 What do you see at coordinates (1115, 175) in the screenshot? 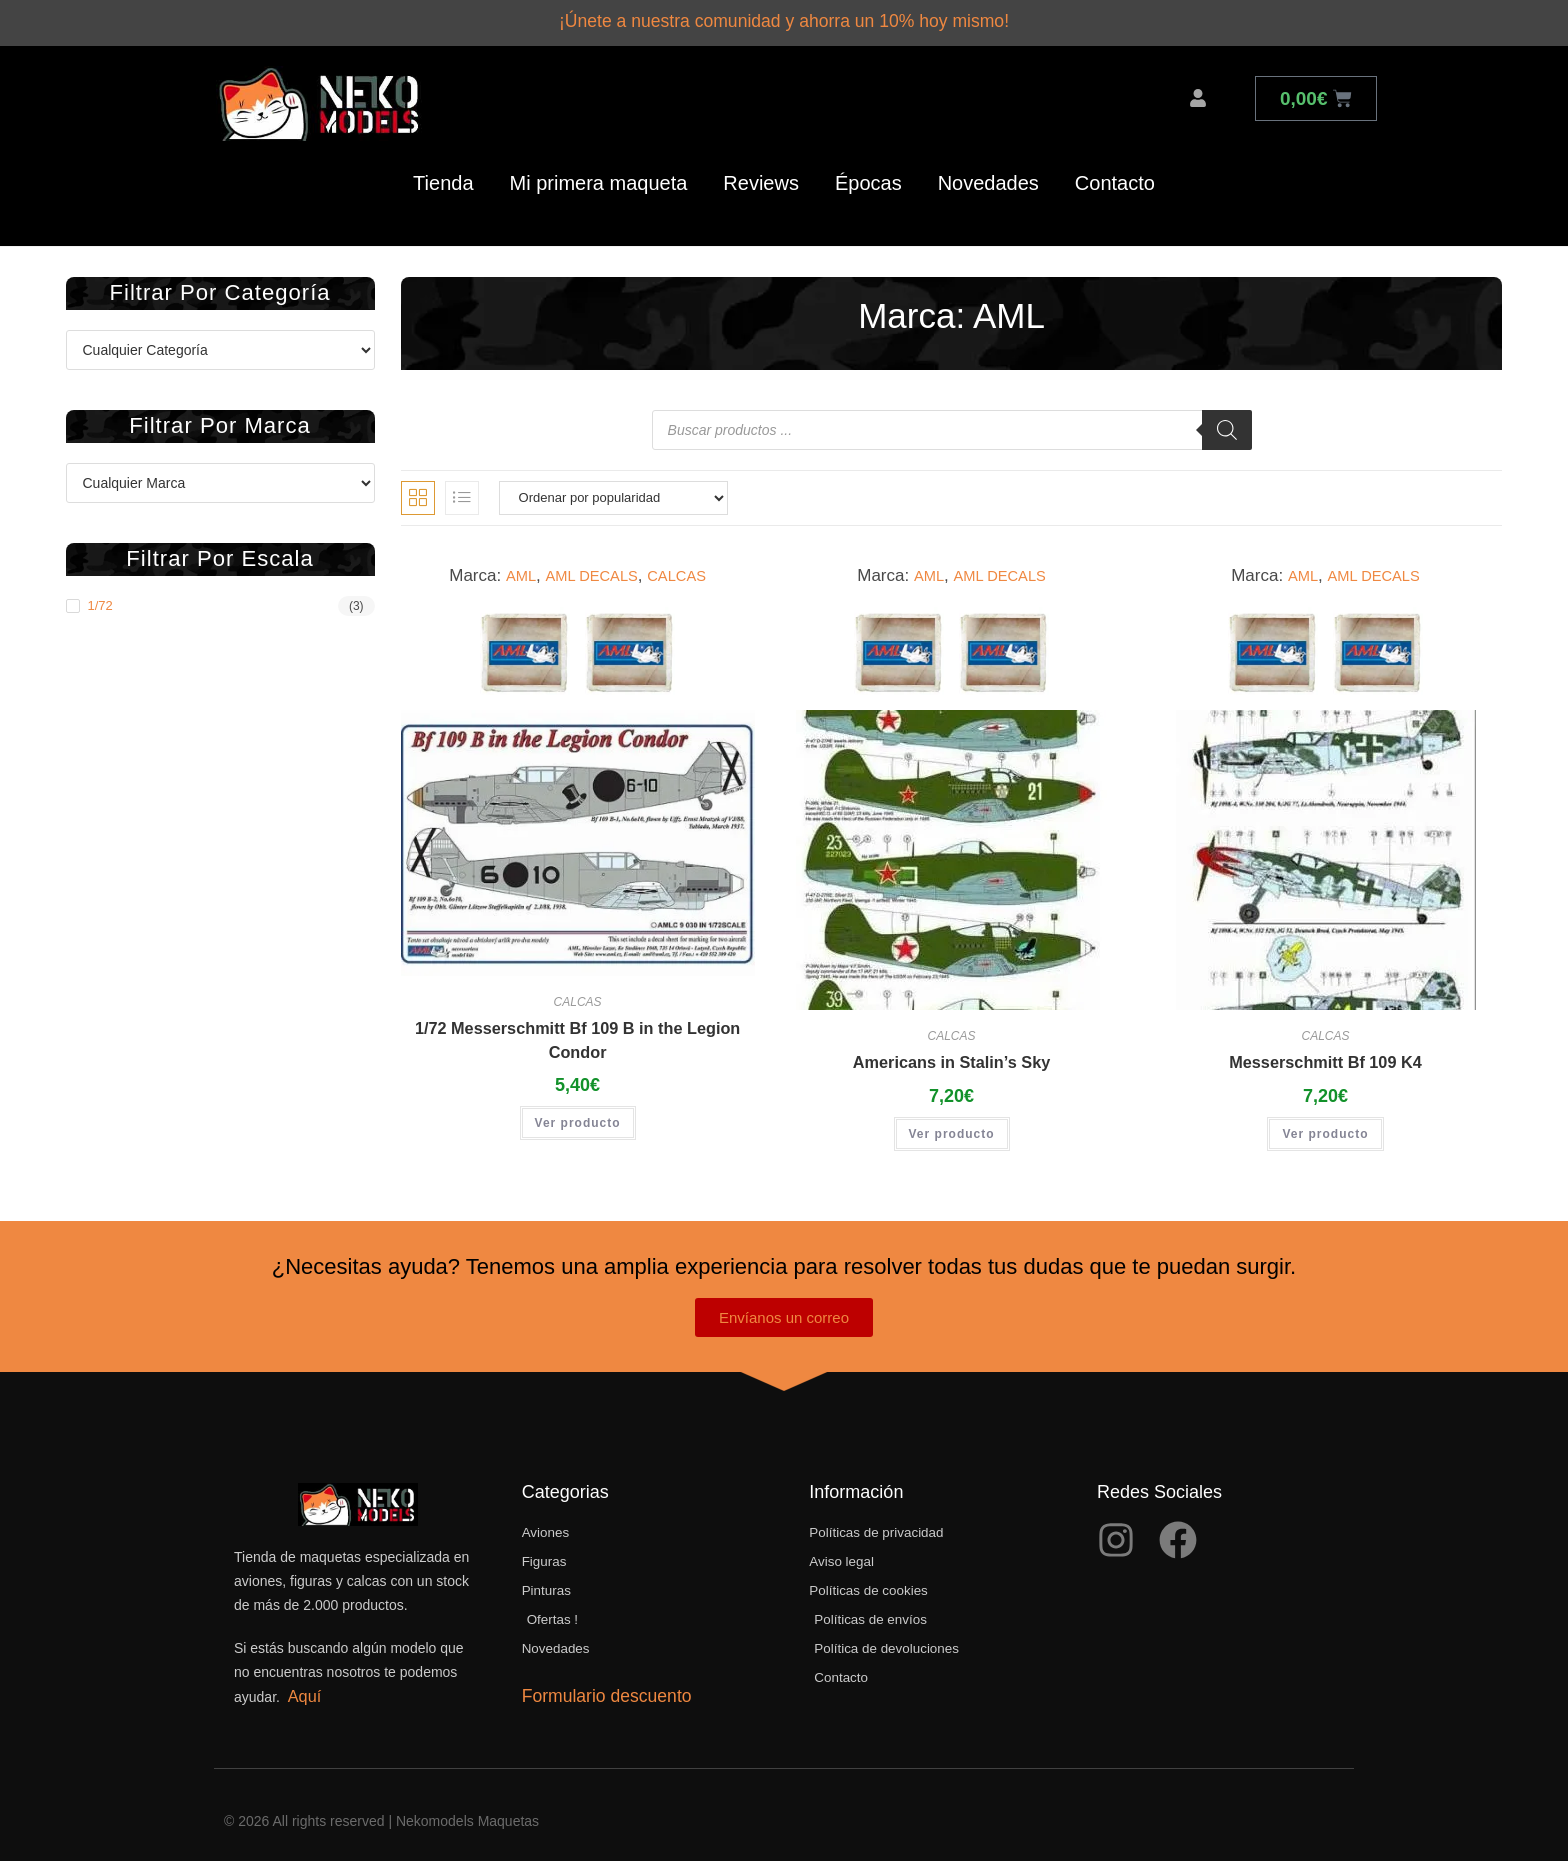
I see `Contacto` at bounding box center [1115, 175].